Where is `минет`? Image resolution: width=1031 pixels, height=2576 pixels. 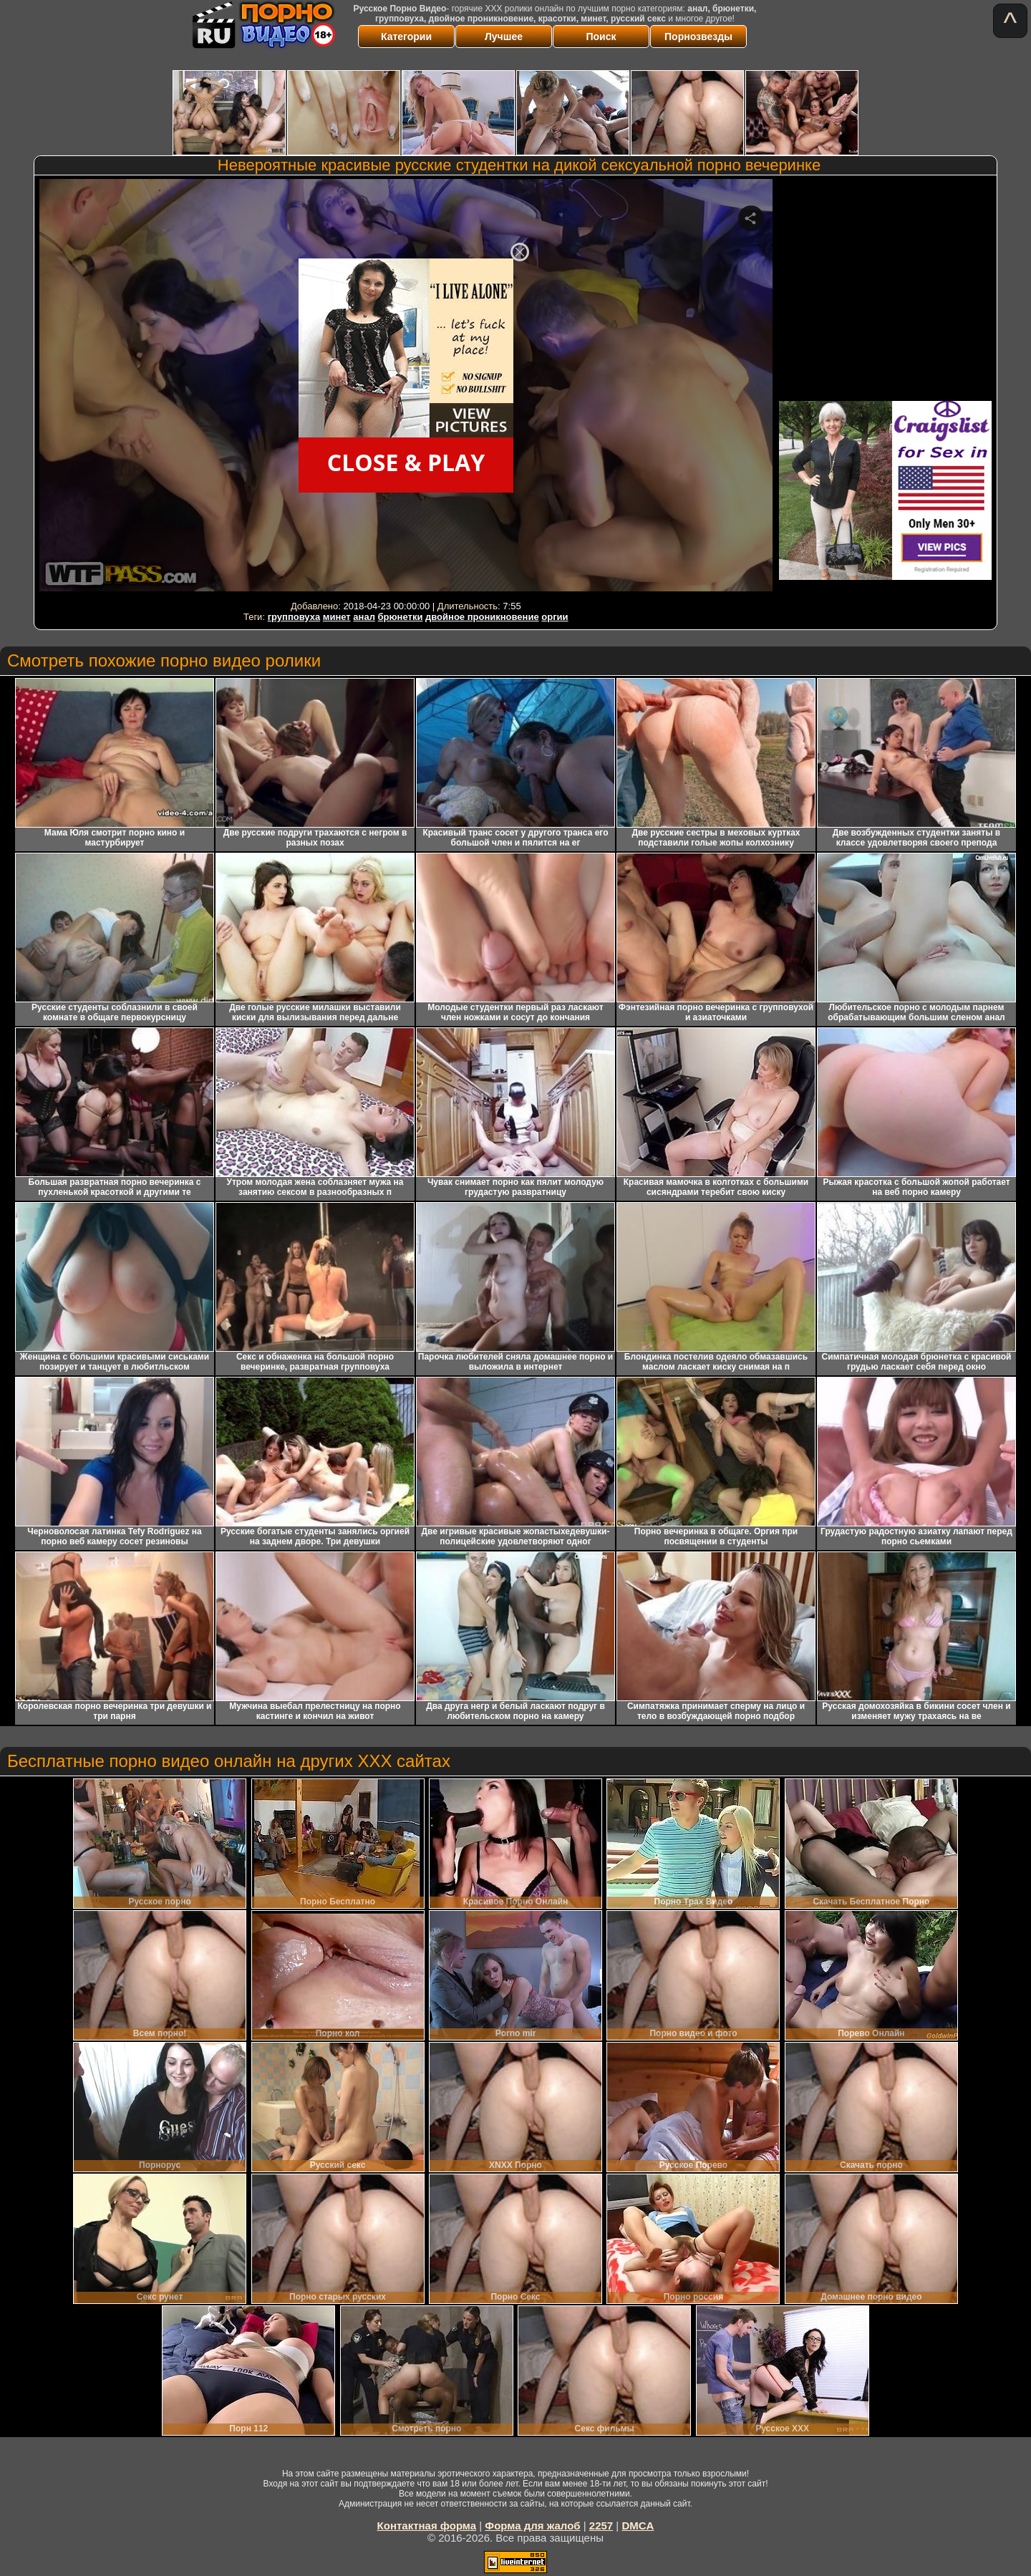 минет is located at coordinates (337, 616).